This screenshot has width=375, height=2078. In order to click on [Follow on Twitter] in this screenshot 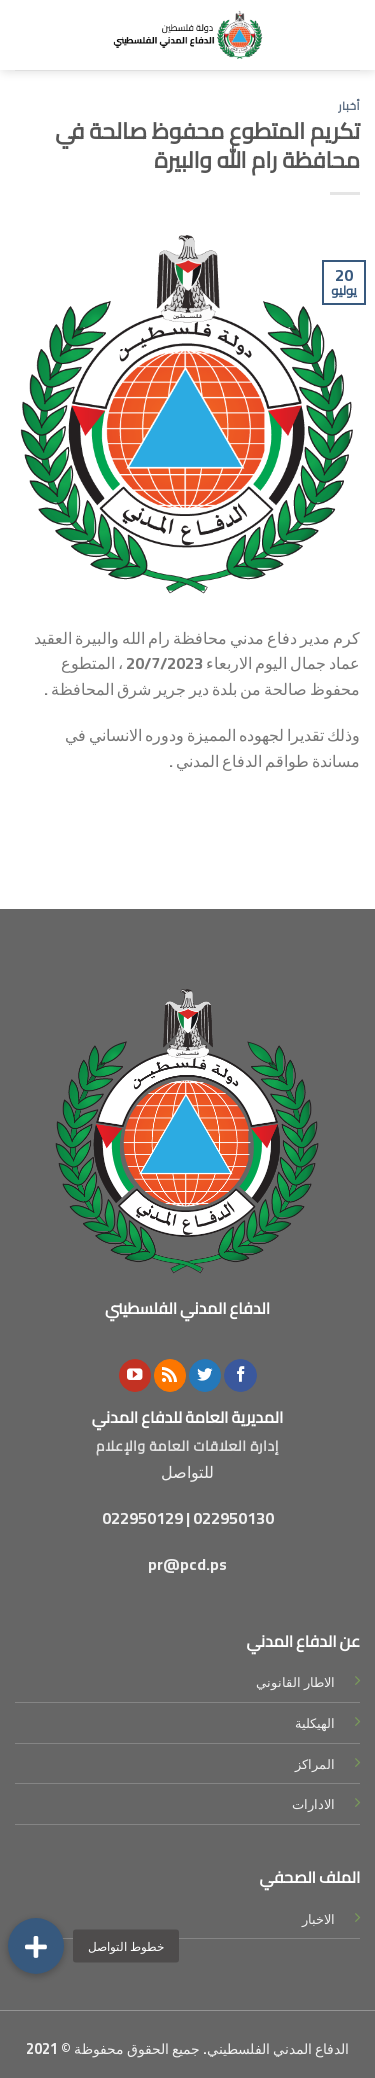, I will do `click(205, 1375)`.